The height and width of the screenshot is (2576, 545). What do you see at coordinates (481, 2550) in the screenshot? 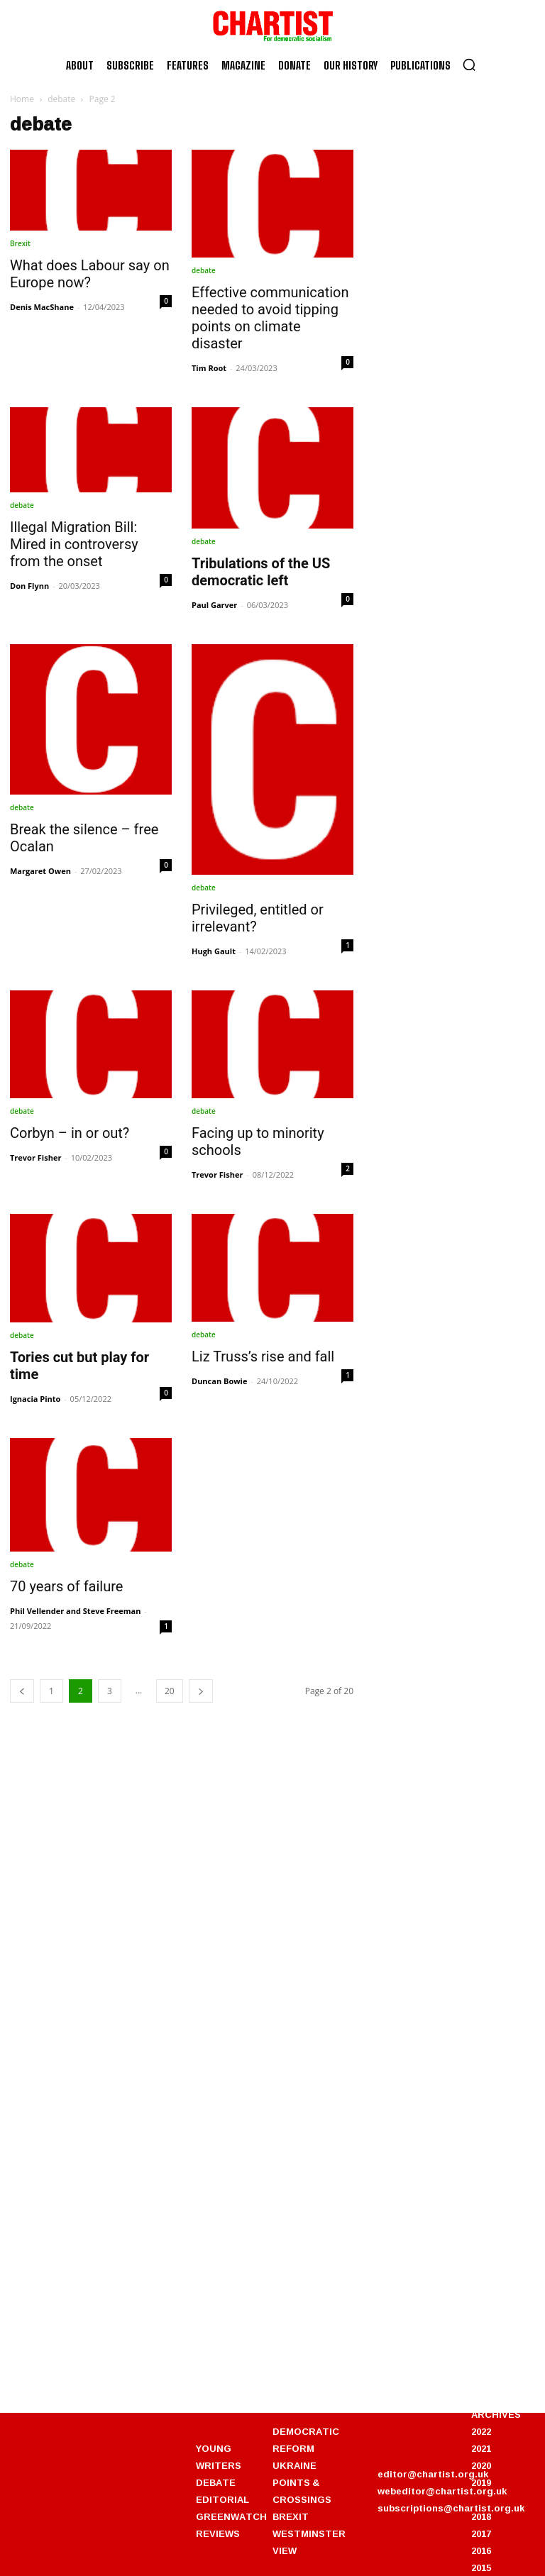
I see `2016` at bounding box center [481, 2550].